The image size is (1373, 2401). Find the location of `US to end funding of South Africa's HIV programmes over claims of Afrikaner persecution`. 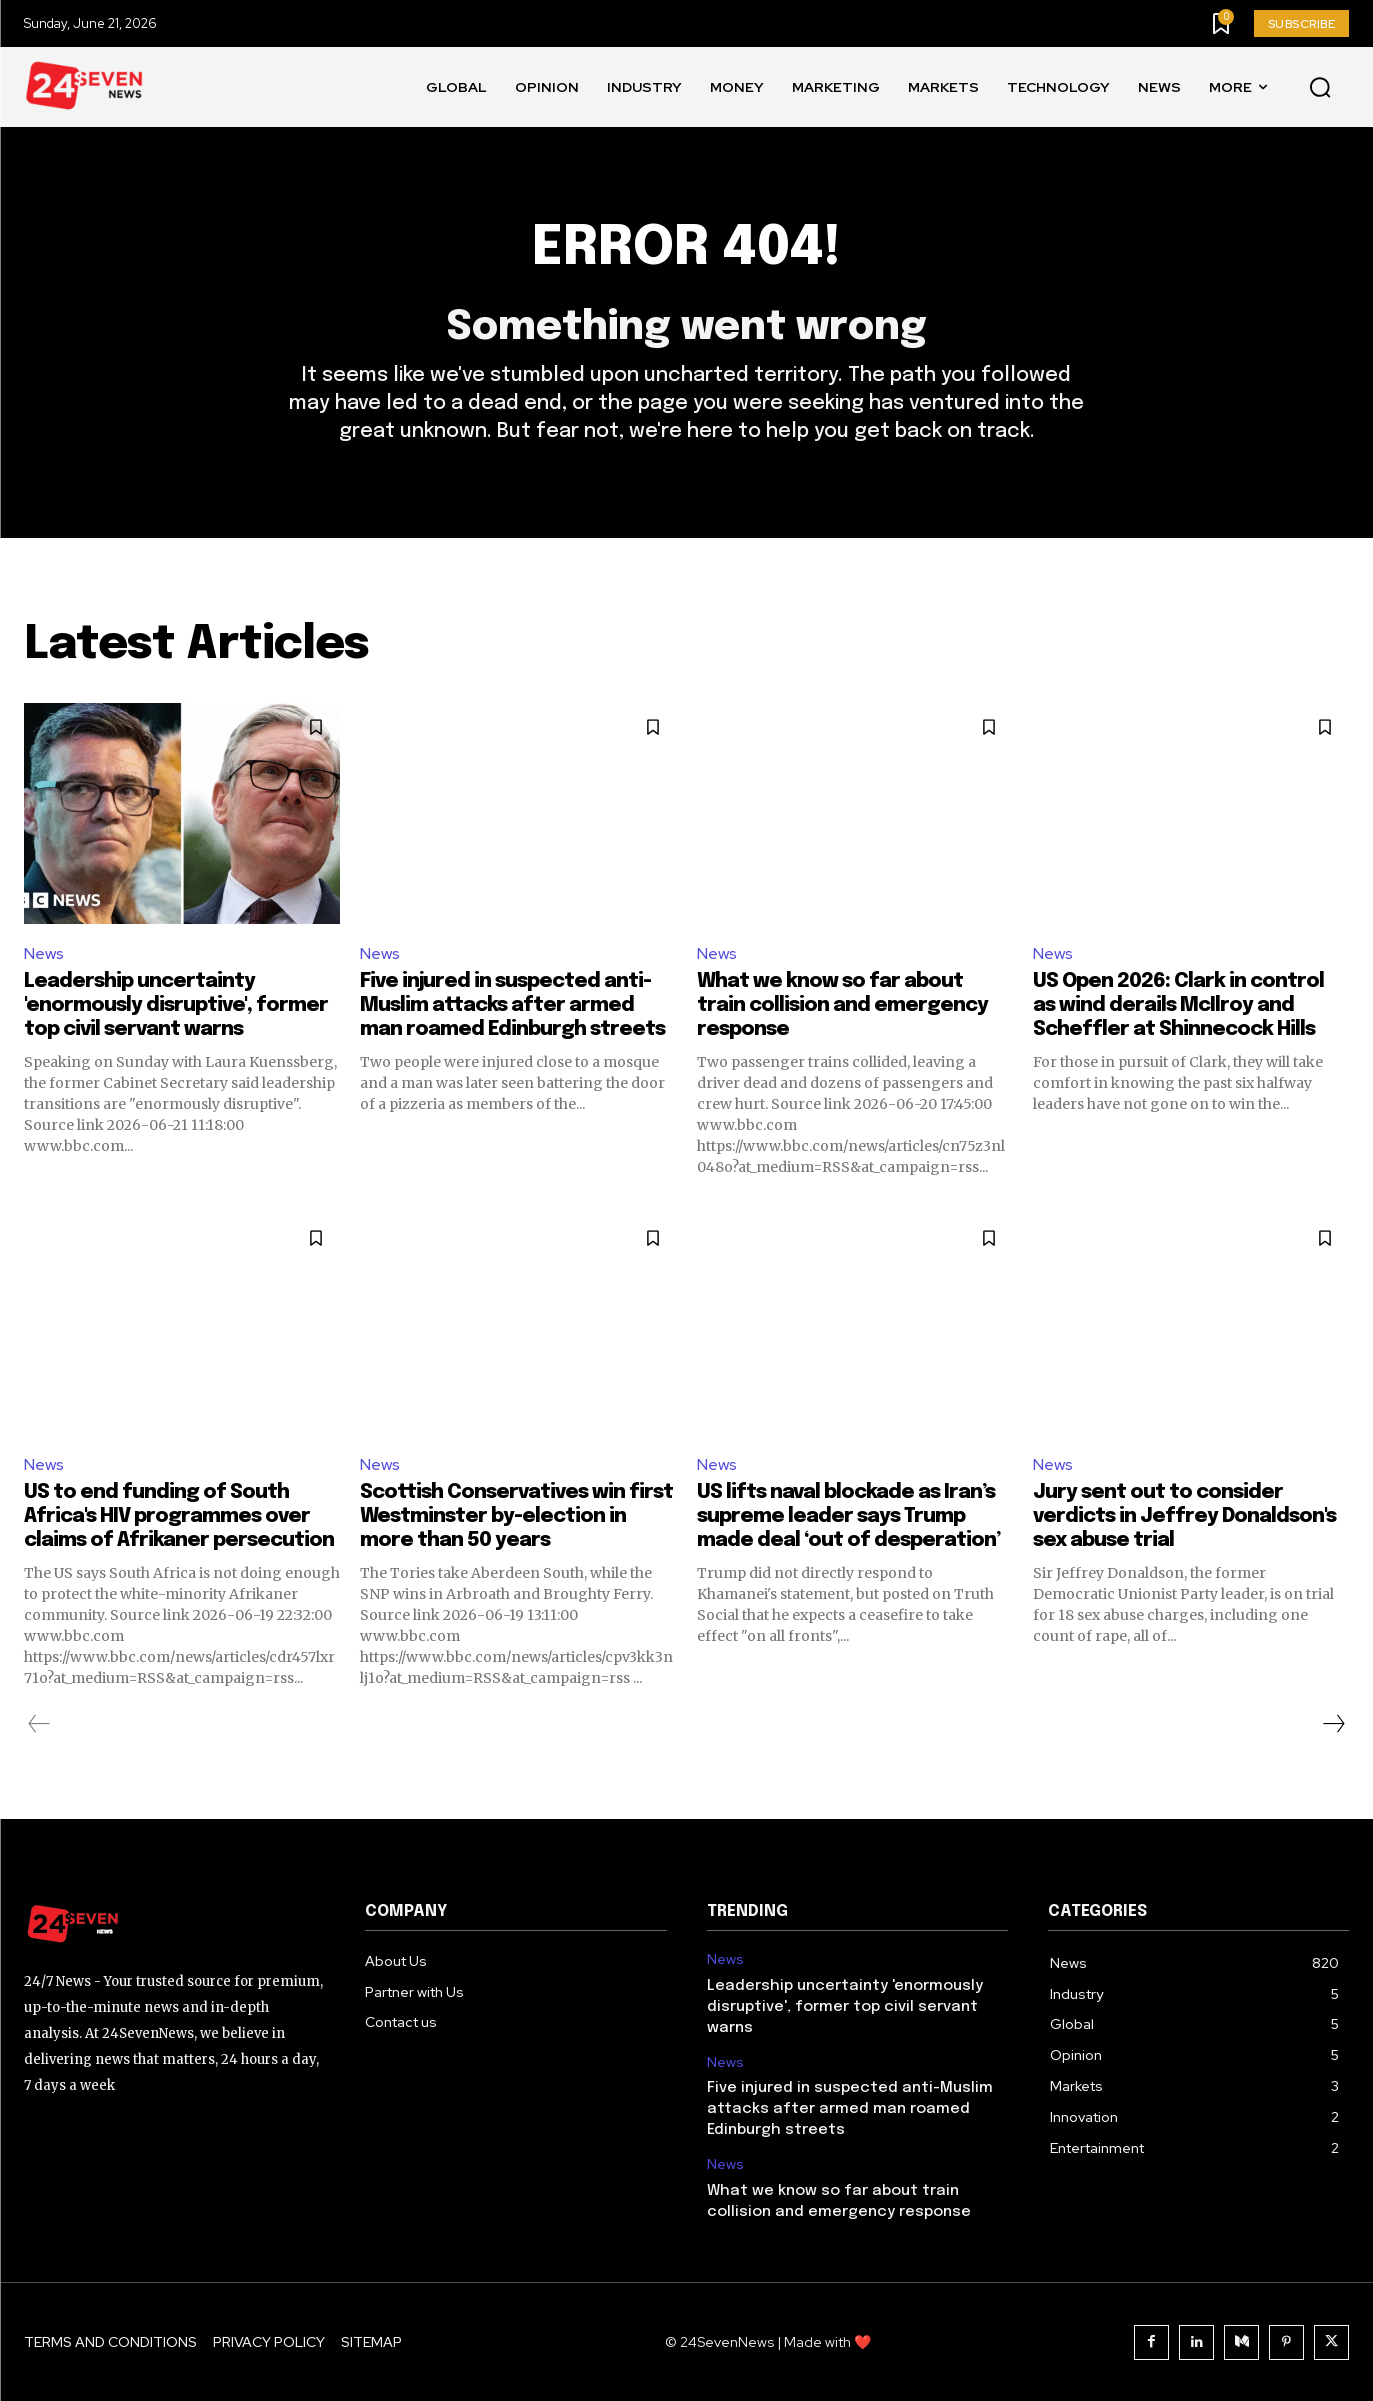

US to end funding of South Africa's HIV programmes over claims of Afrikaner persecution is located at coordinates (179, 1516).